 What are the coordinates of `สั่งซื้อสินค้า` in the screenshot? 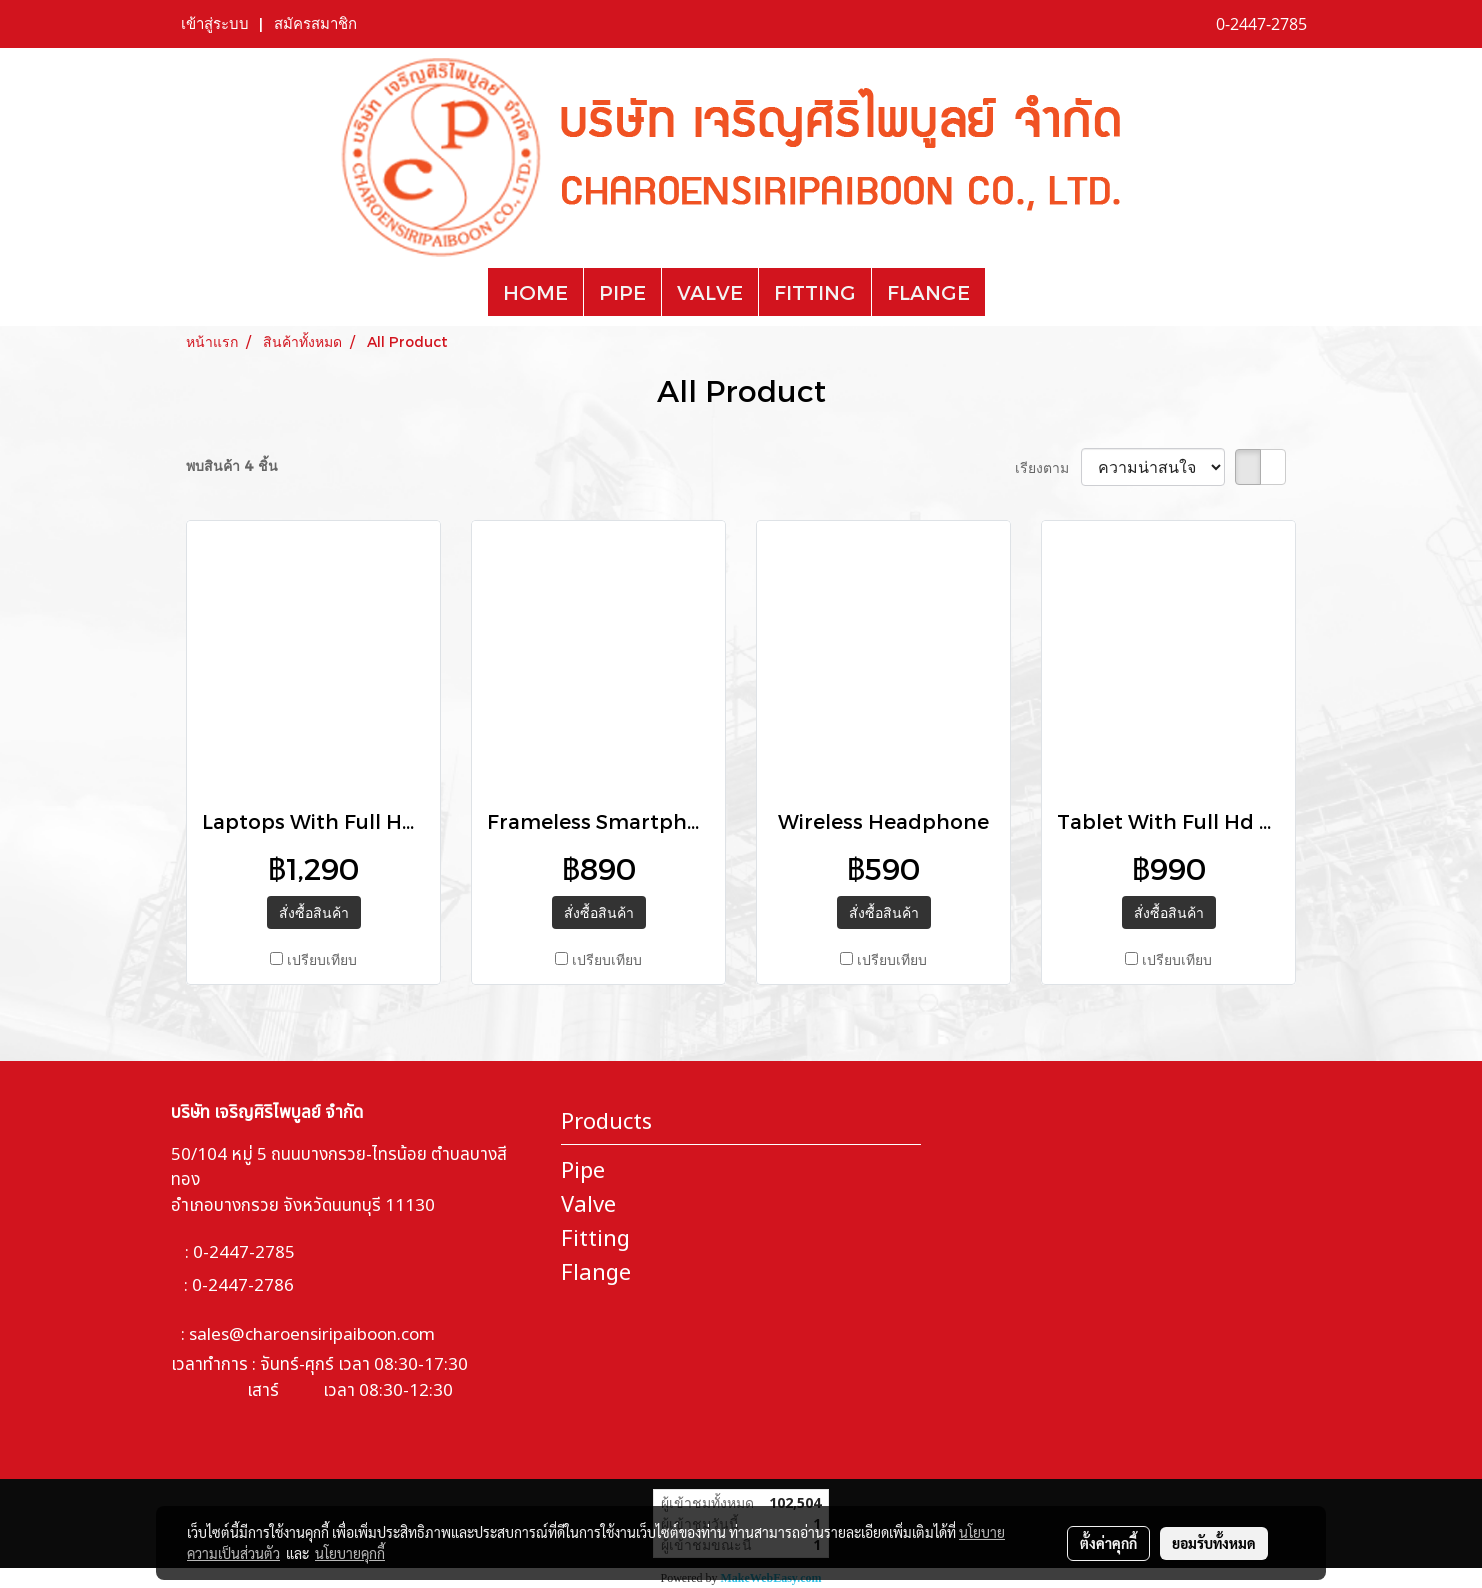 It's located at (314, 912).